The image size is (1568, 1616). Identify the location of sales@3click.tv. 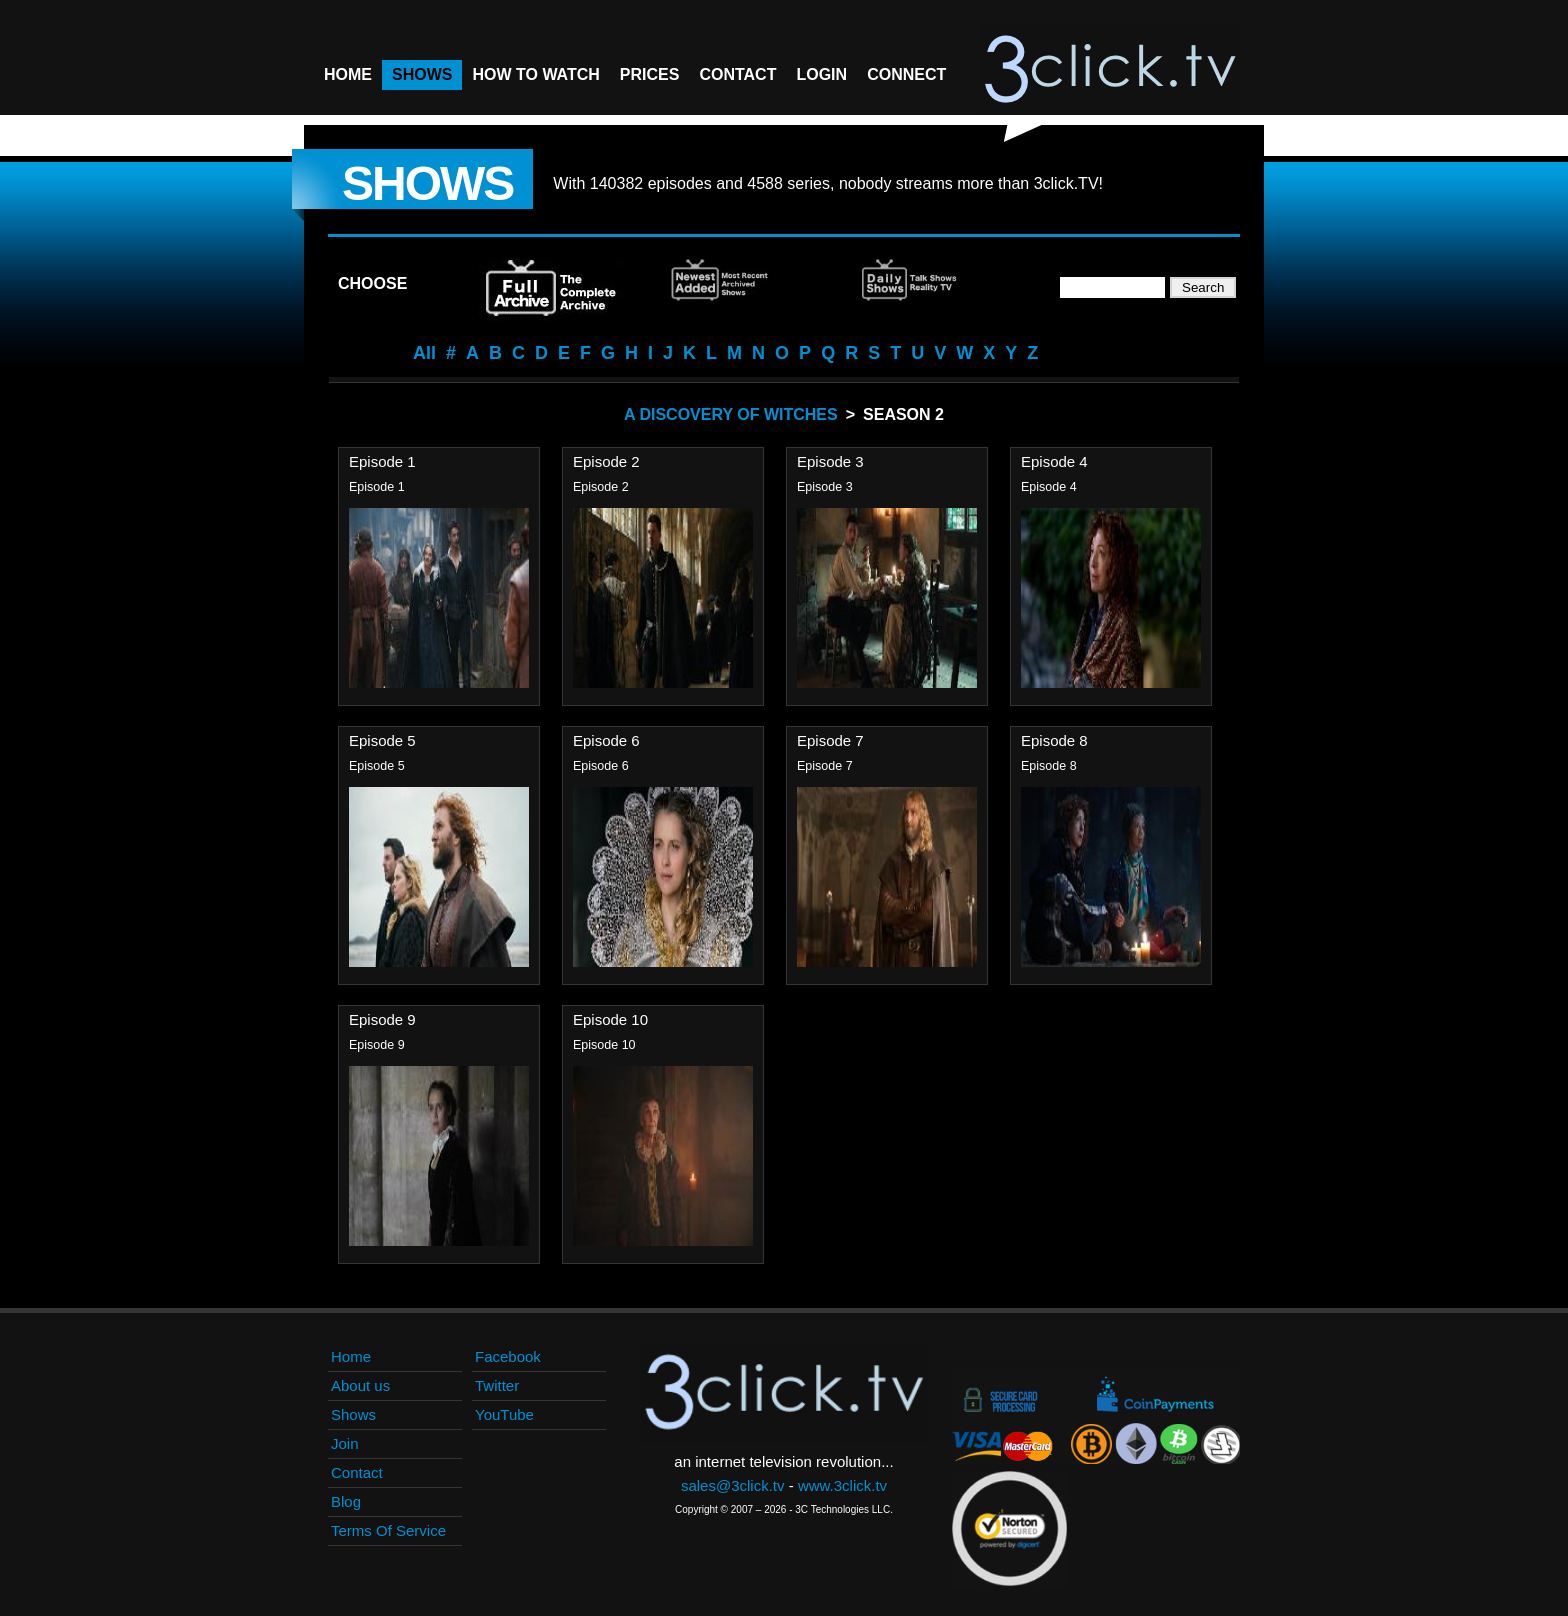
(733, 1485).